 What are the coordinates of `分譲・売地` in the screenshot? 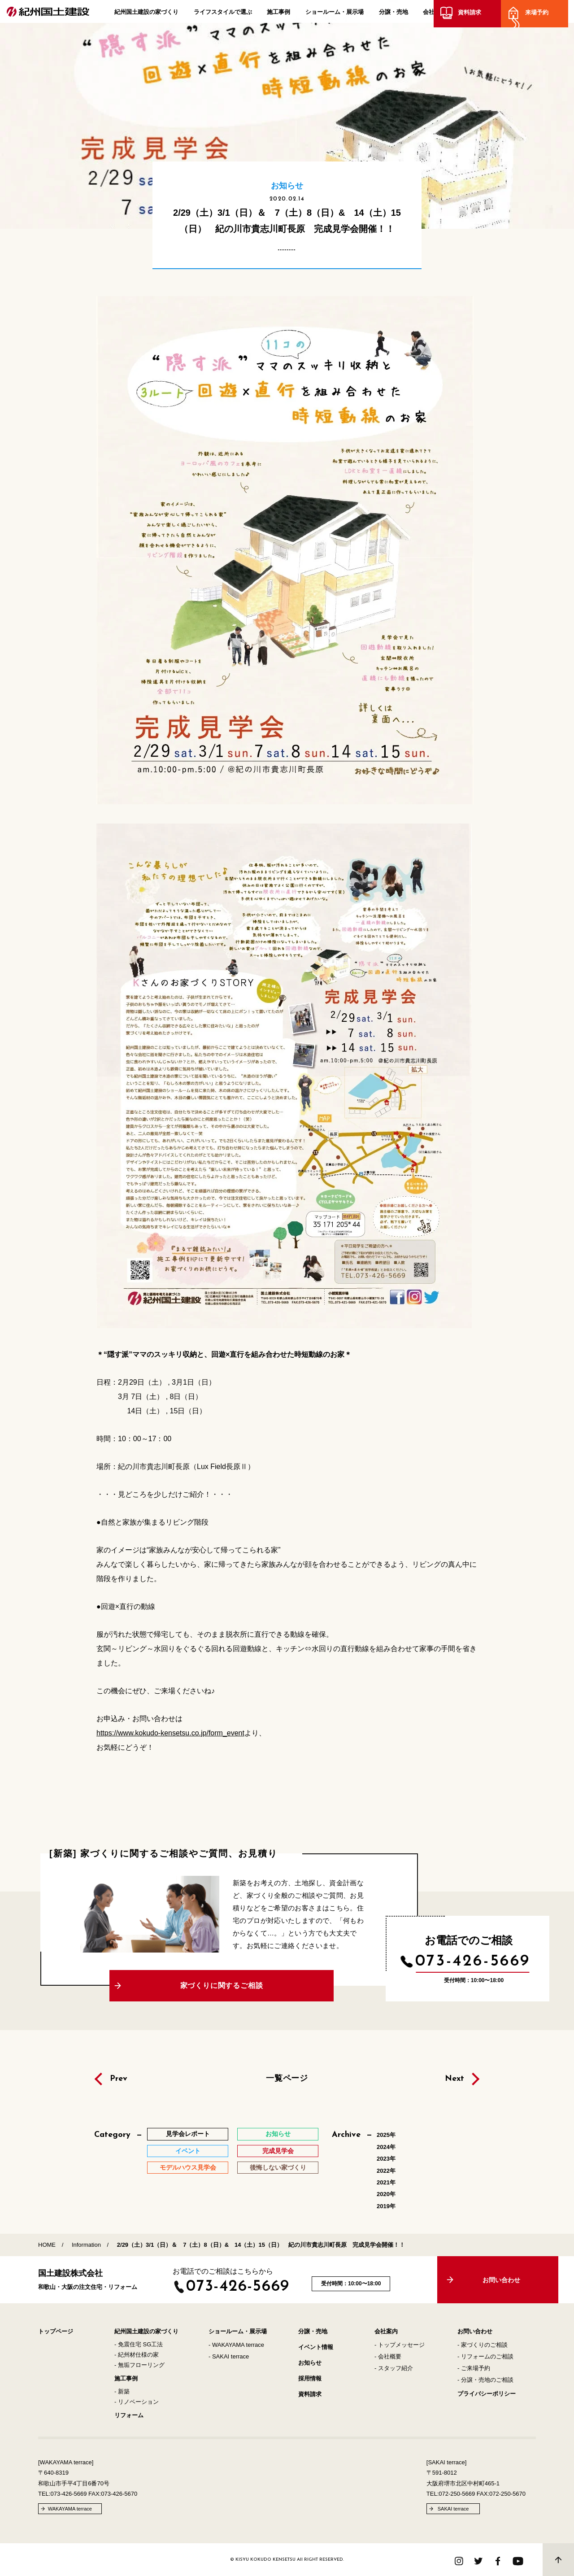 It's located at (393, 14).